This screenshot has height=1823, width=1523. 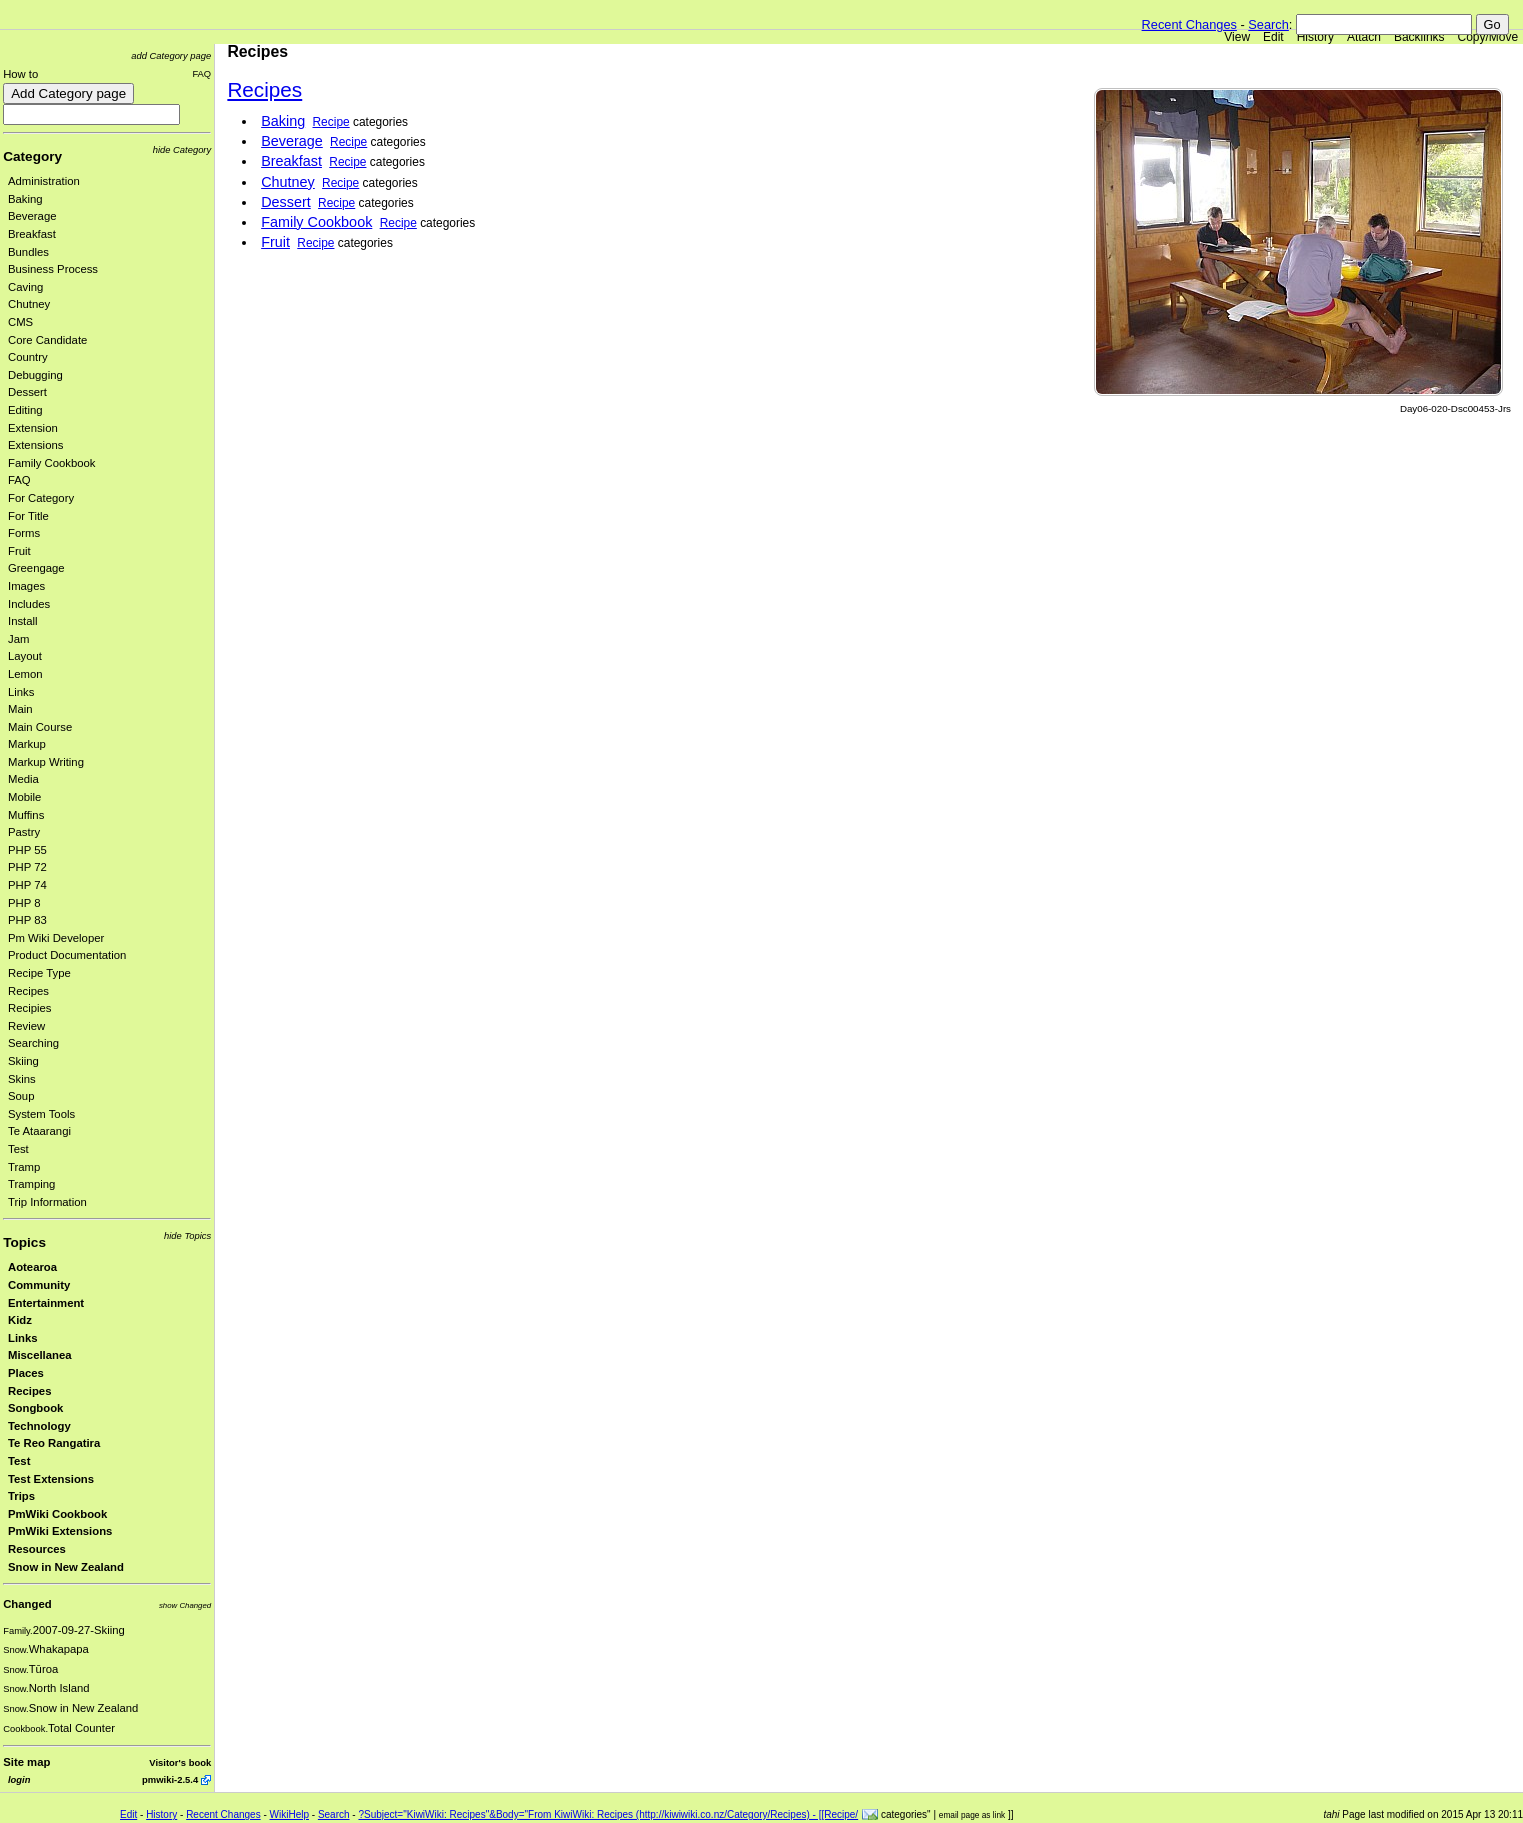 I want to click on Breakfast, so click(x=32, y=234).